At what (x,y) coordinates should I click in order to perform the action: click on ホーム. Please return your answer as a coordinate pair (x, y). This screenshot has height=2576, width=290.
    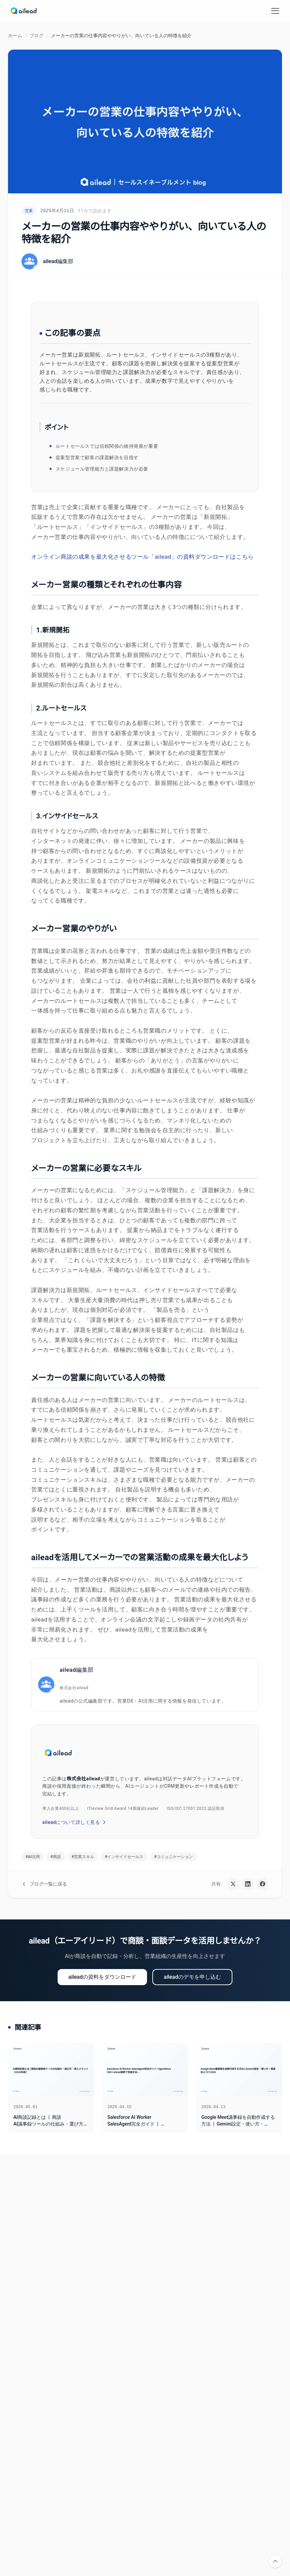
    Looking at the image, I should click on (15, 35).